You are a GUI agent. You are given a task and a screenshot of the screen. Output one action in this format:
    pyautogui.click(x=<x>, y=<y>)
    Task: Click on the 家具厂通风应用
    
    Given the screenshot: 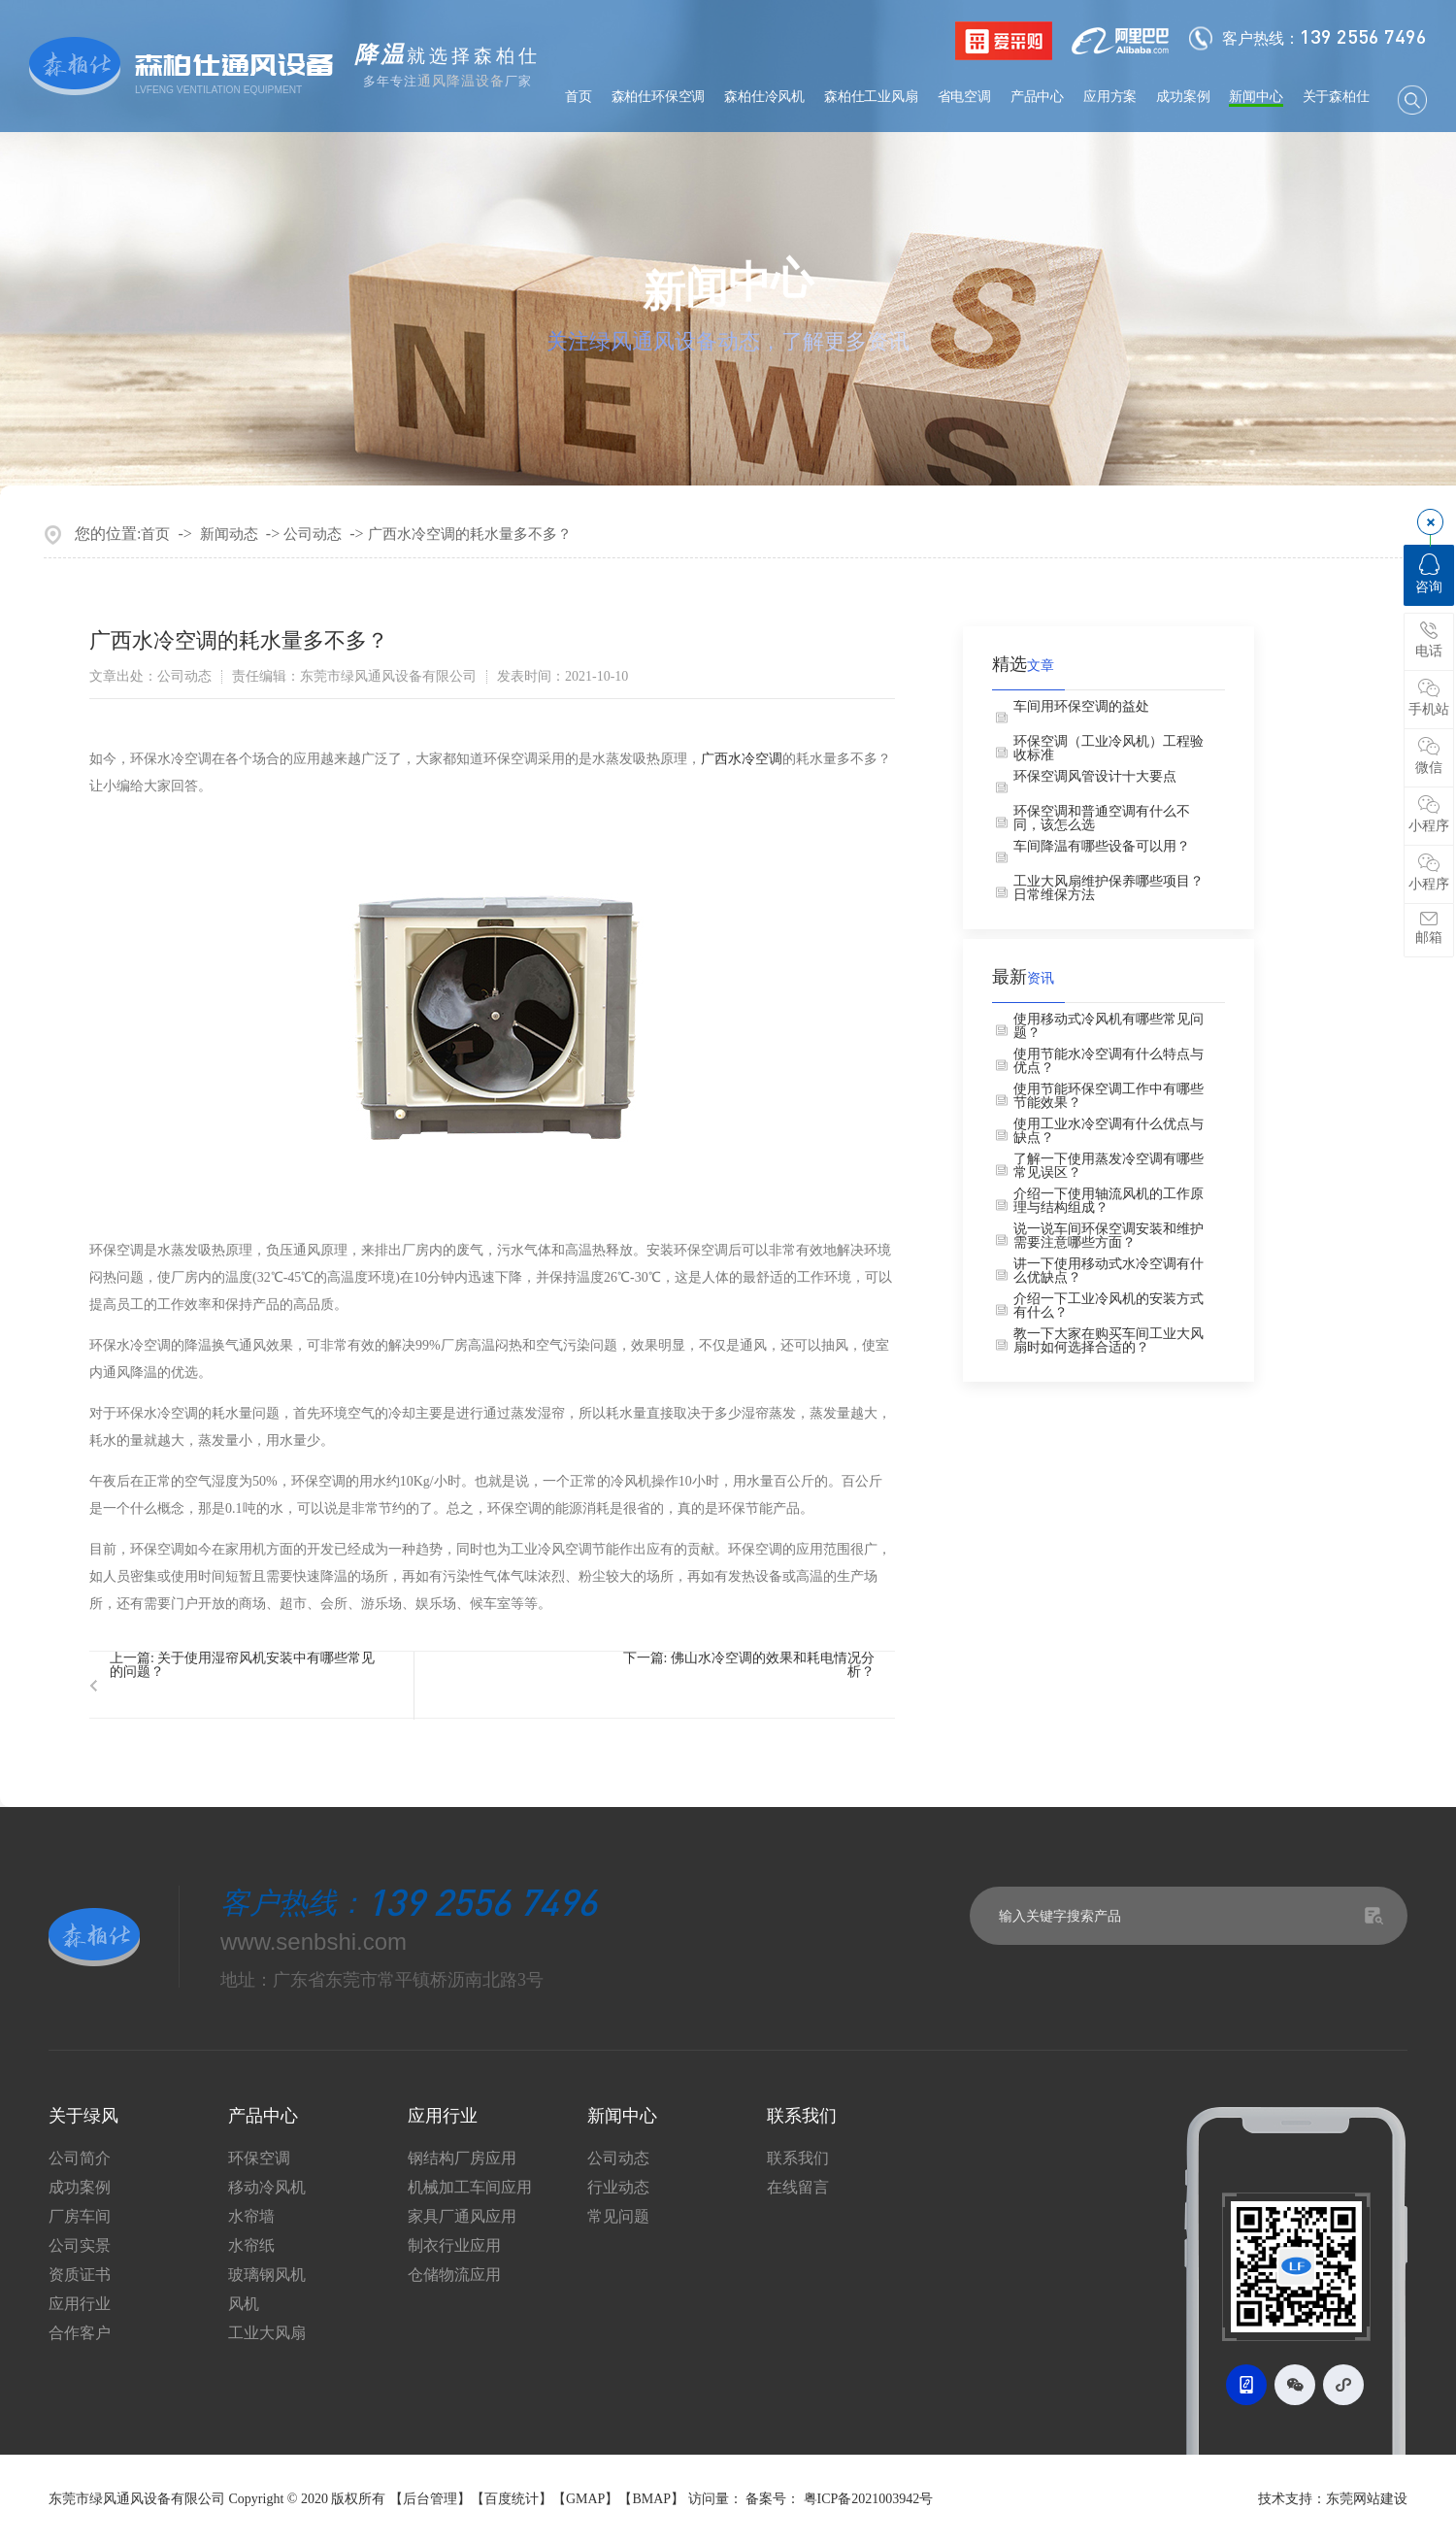 What is the action you would take?
    pyautogui.click(x=462, y=2217)
    